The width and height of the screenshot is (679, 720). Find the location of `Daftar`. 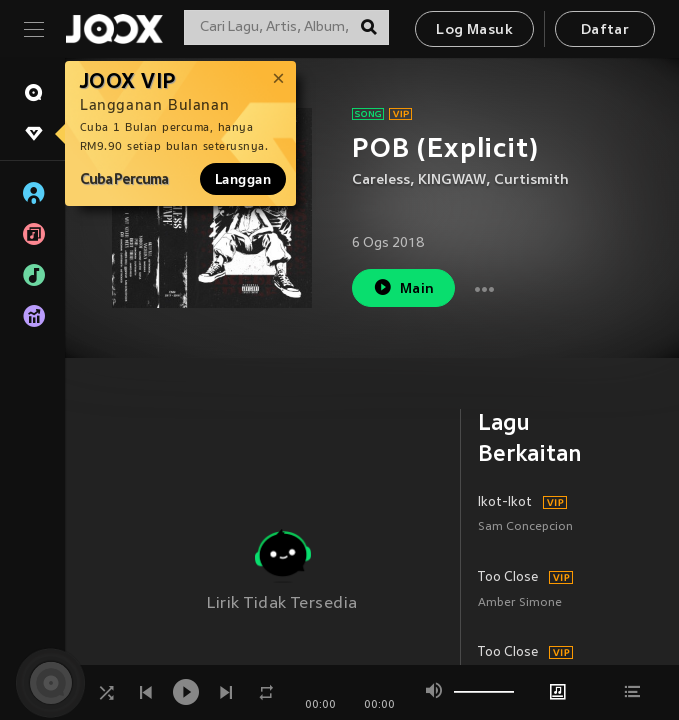

Daftar is located at coordinates (605, 30).